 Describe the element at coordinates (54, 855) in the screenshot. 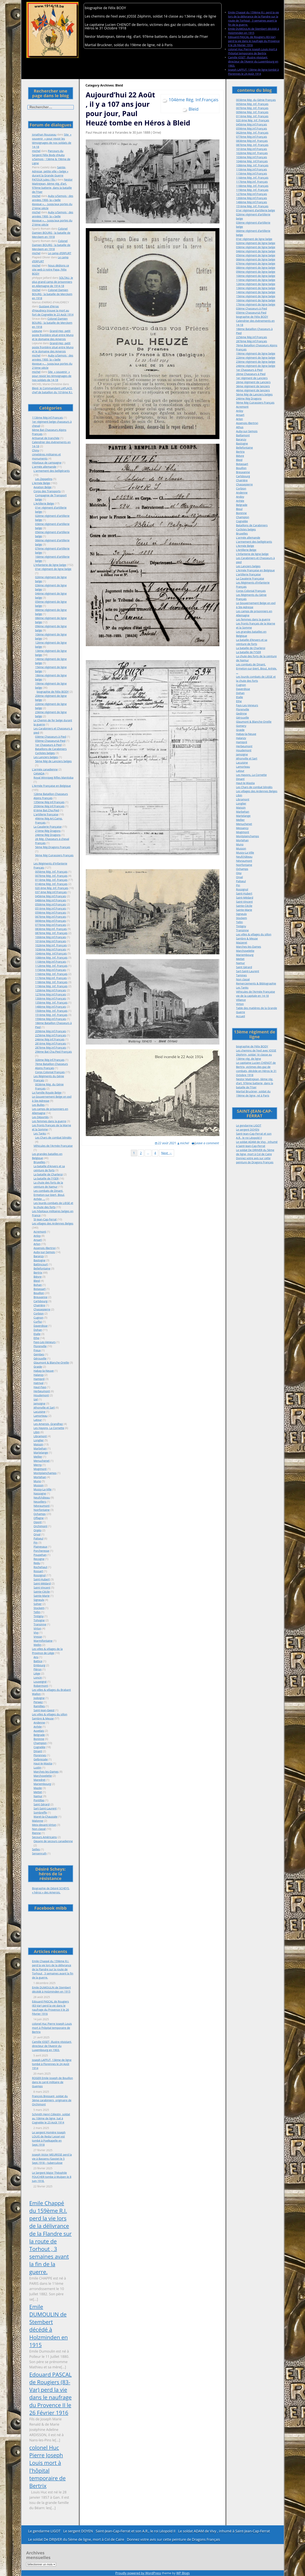

I see `9ème Rég Cuirassiers Français` at that location.